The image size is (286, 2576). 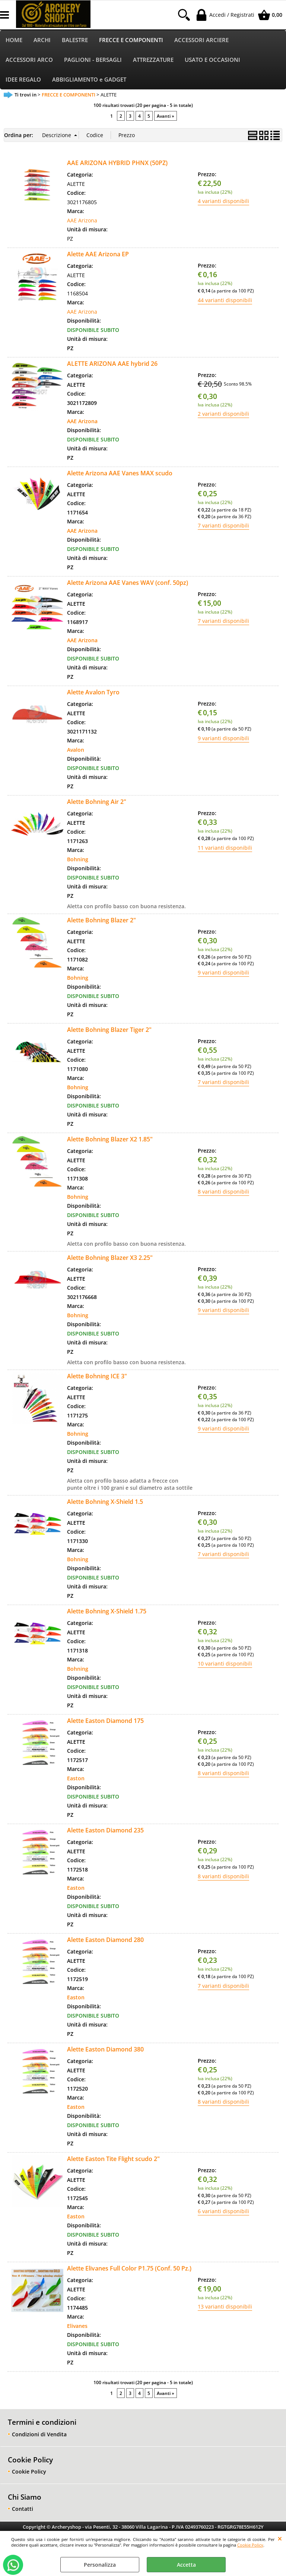 What do you see at coordinates (113, 2159) in the screenshot?
I see `Alette Easton Tite Flight scudo 2"` at bounding box center [113, 2159].